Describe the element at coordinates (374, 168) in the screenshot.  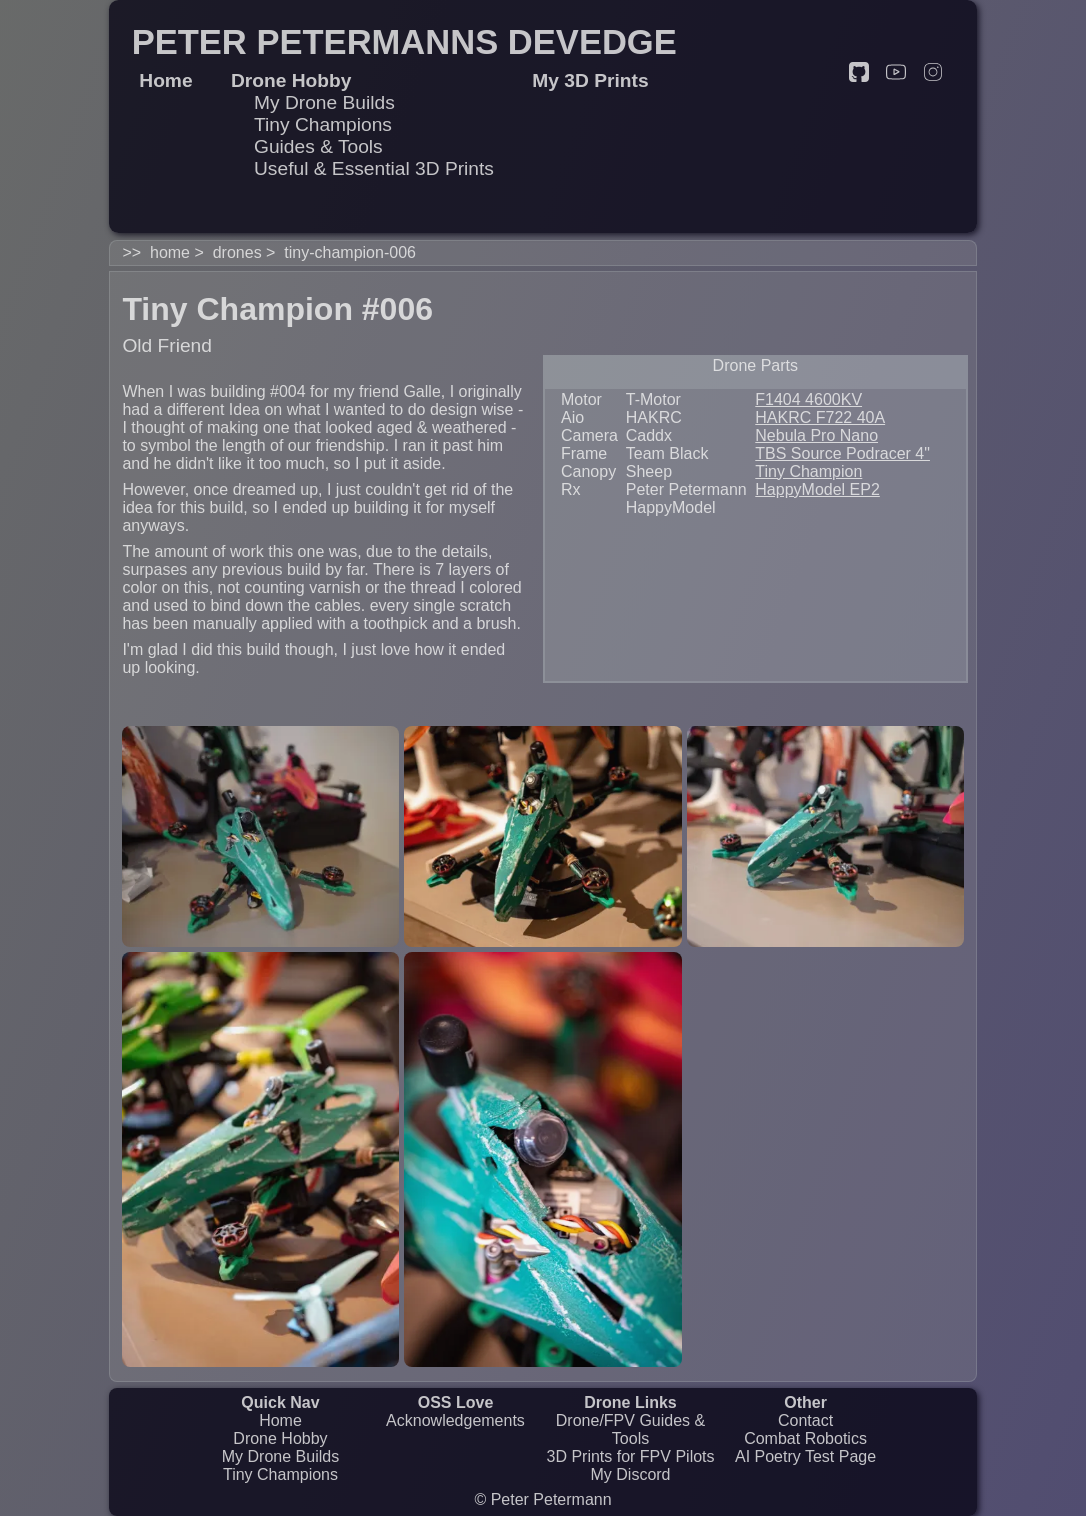
I see `Useful & Essential 3D Prints` at that location.